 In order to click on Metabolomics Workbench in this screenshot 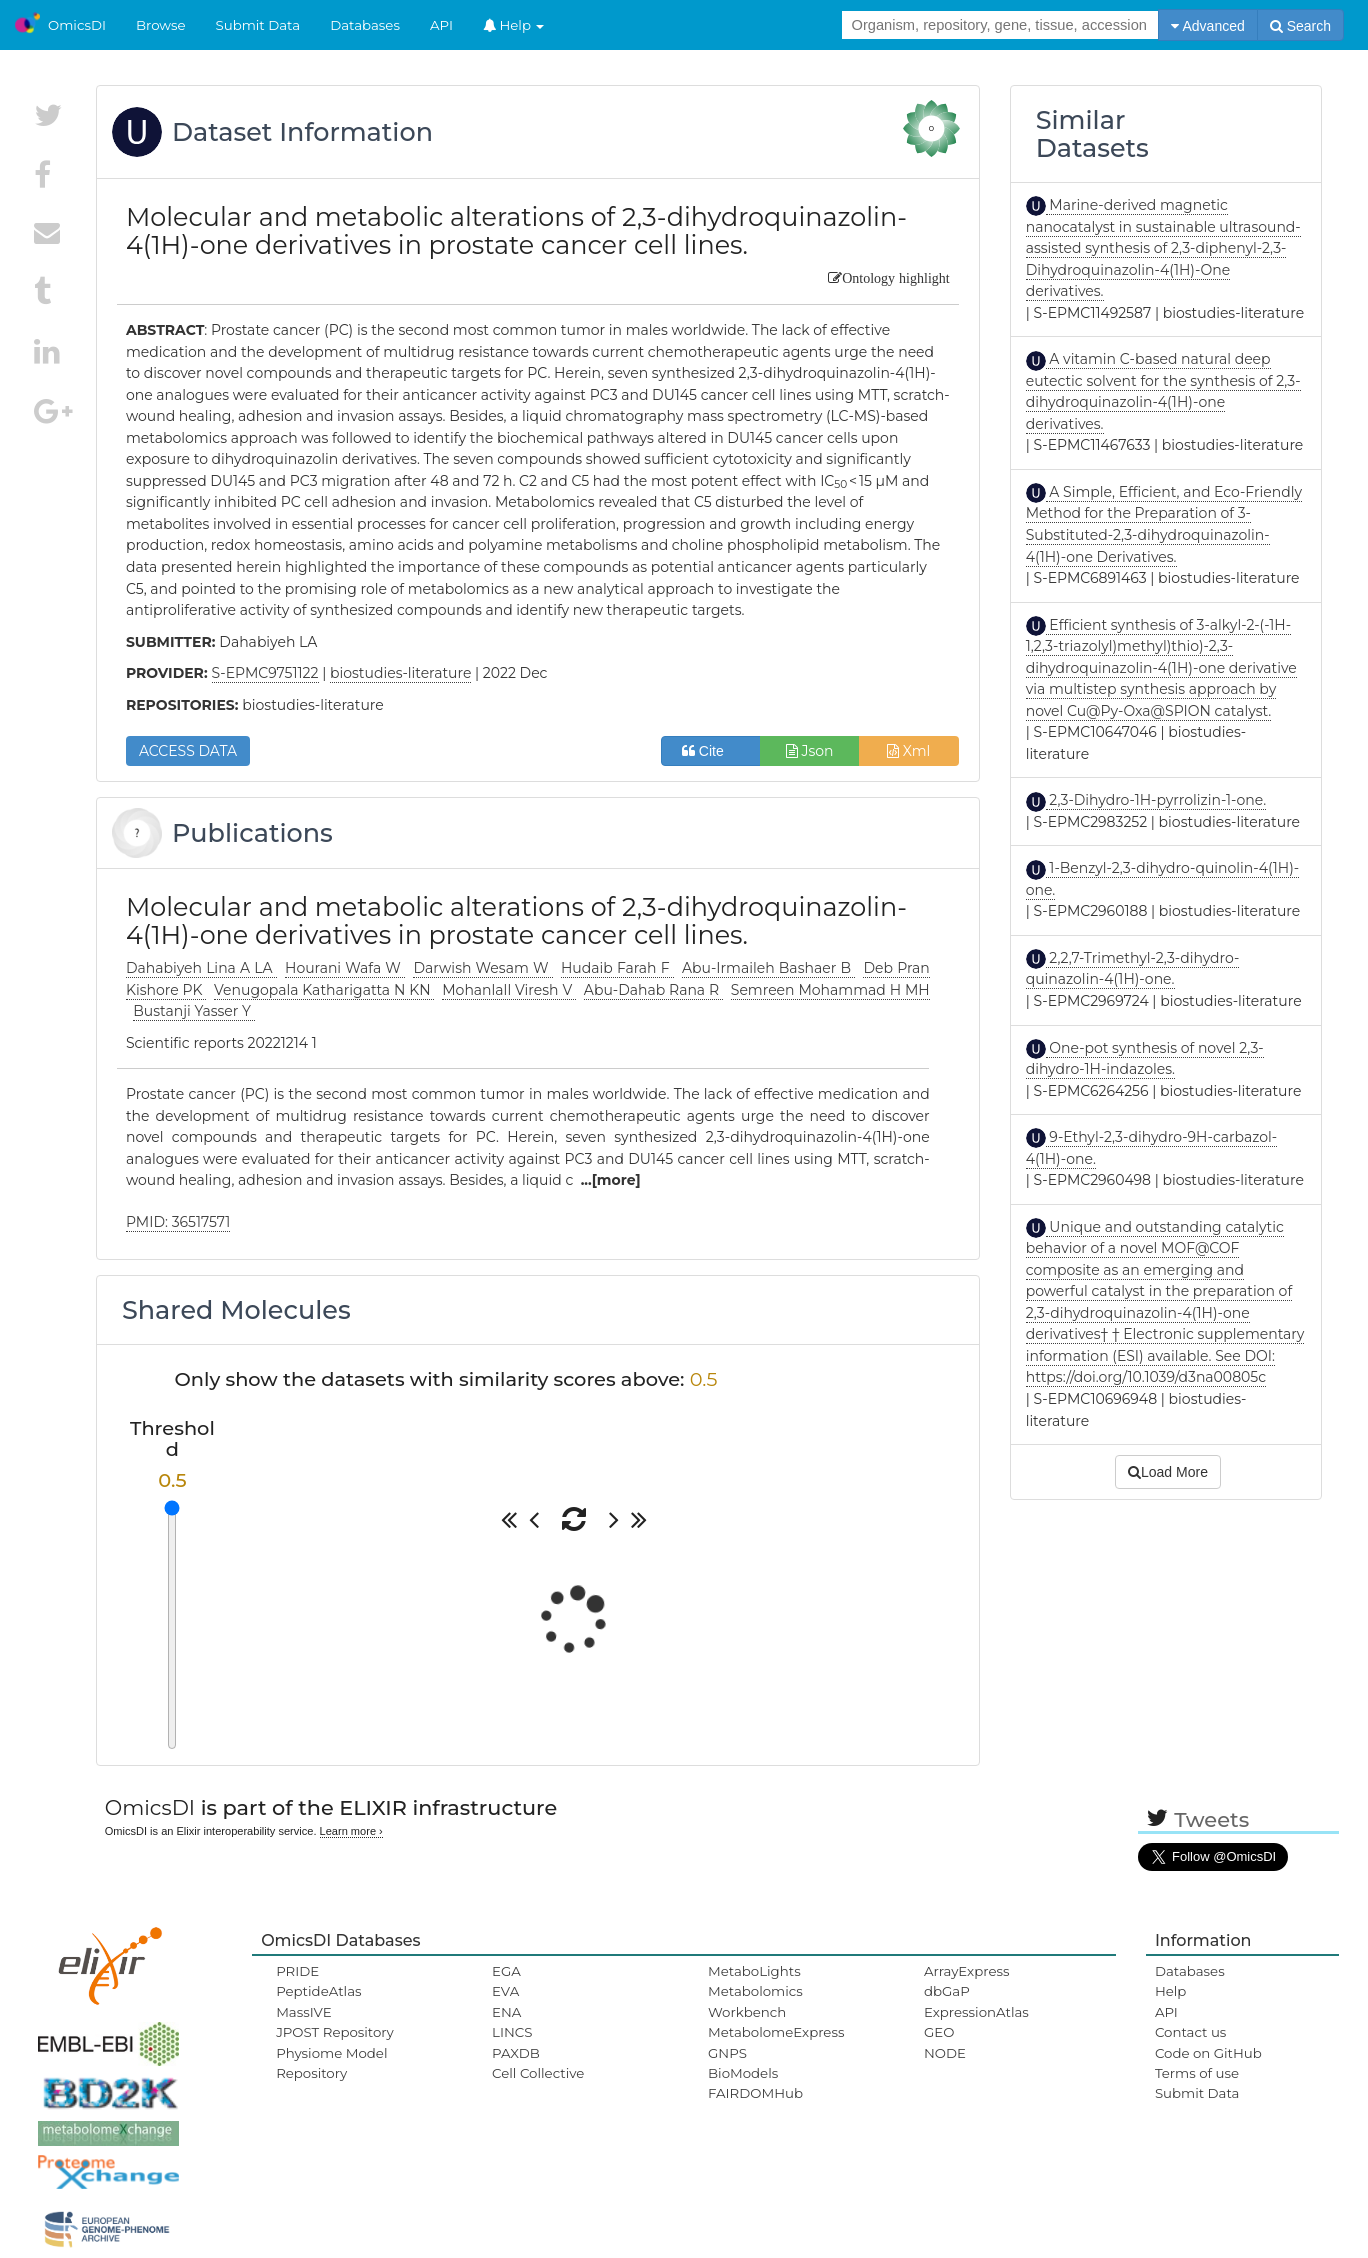, I will do `click(755, 2001)`.